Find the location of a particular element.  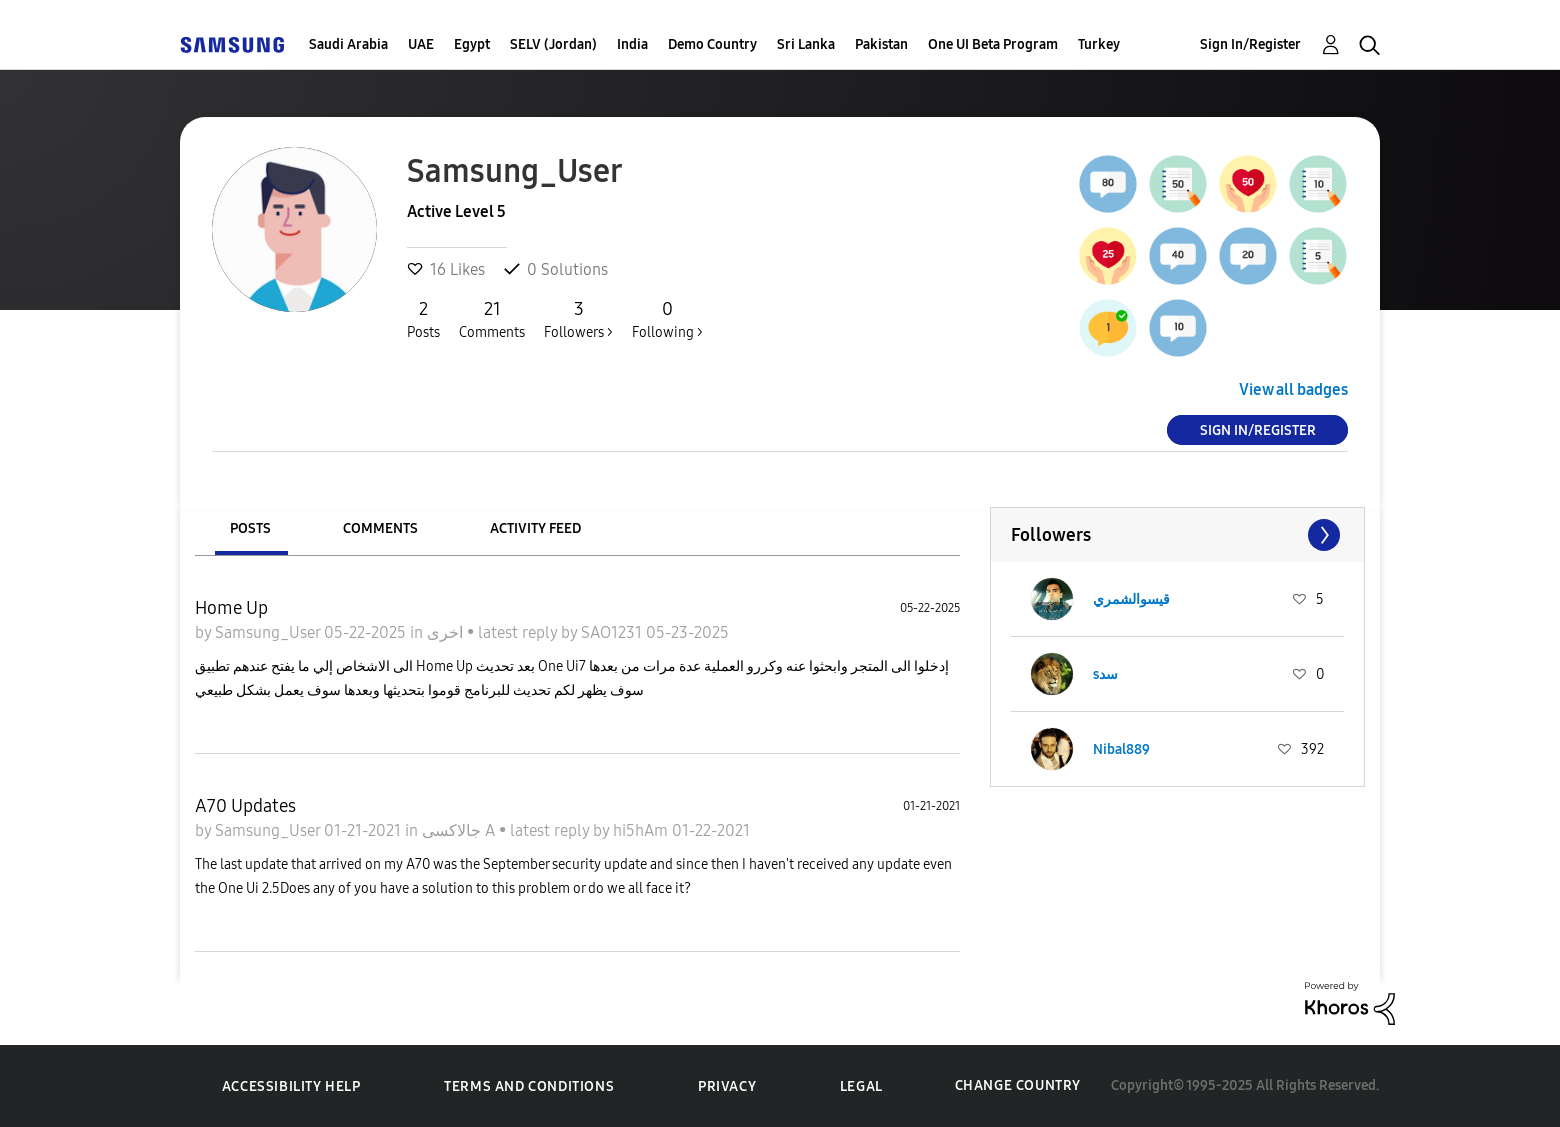

Activity Feed [tab] is located at coordinates (535, 528).